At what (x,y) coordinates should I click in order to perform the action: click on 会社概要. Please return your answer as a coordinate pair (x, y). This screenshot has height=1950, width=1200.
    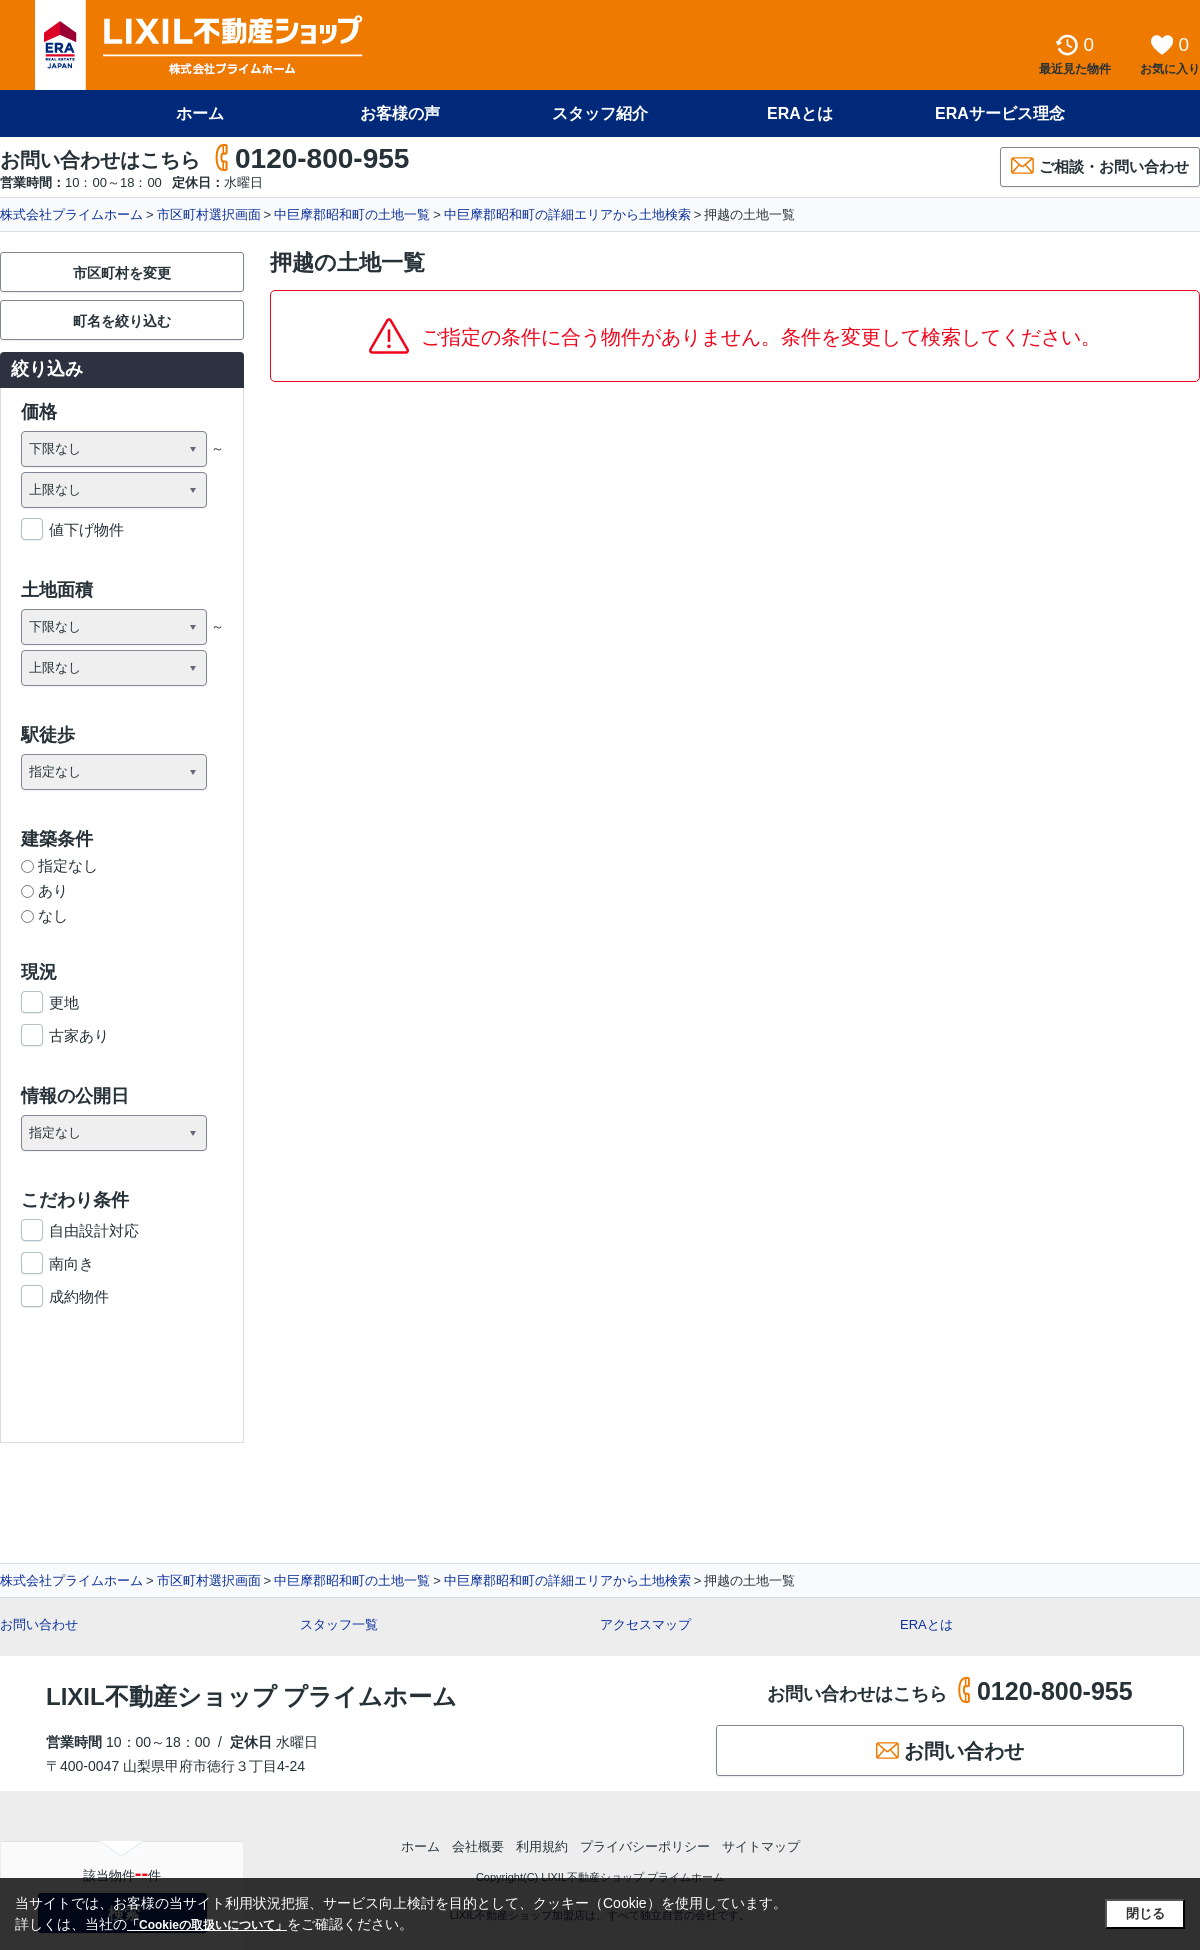
    Looking at the image, I should click on (478, 1846).